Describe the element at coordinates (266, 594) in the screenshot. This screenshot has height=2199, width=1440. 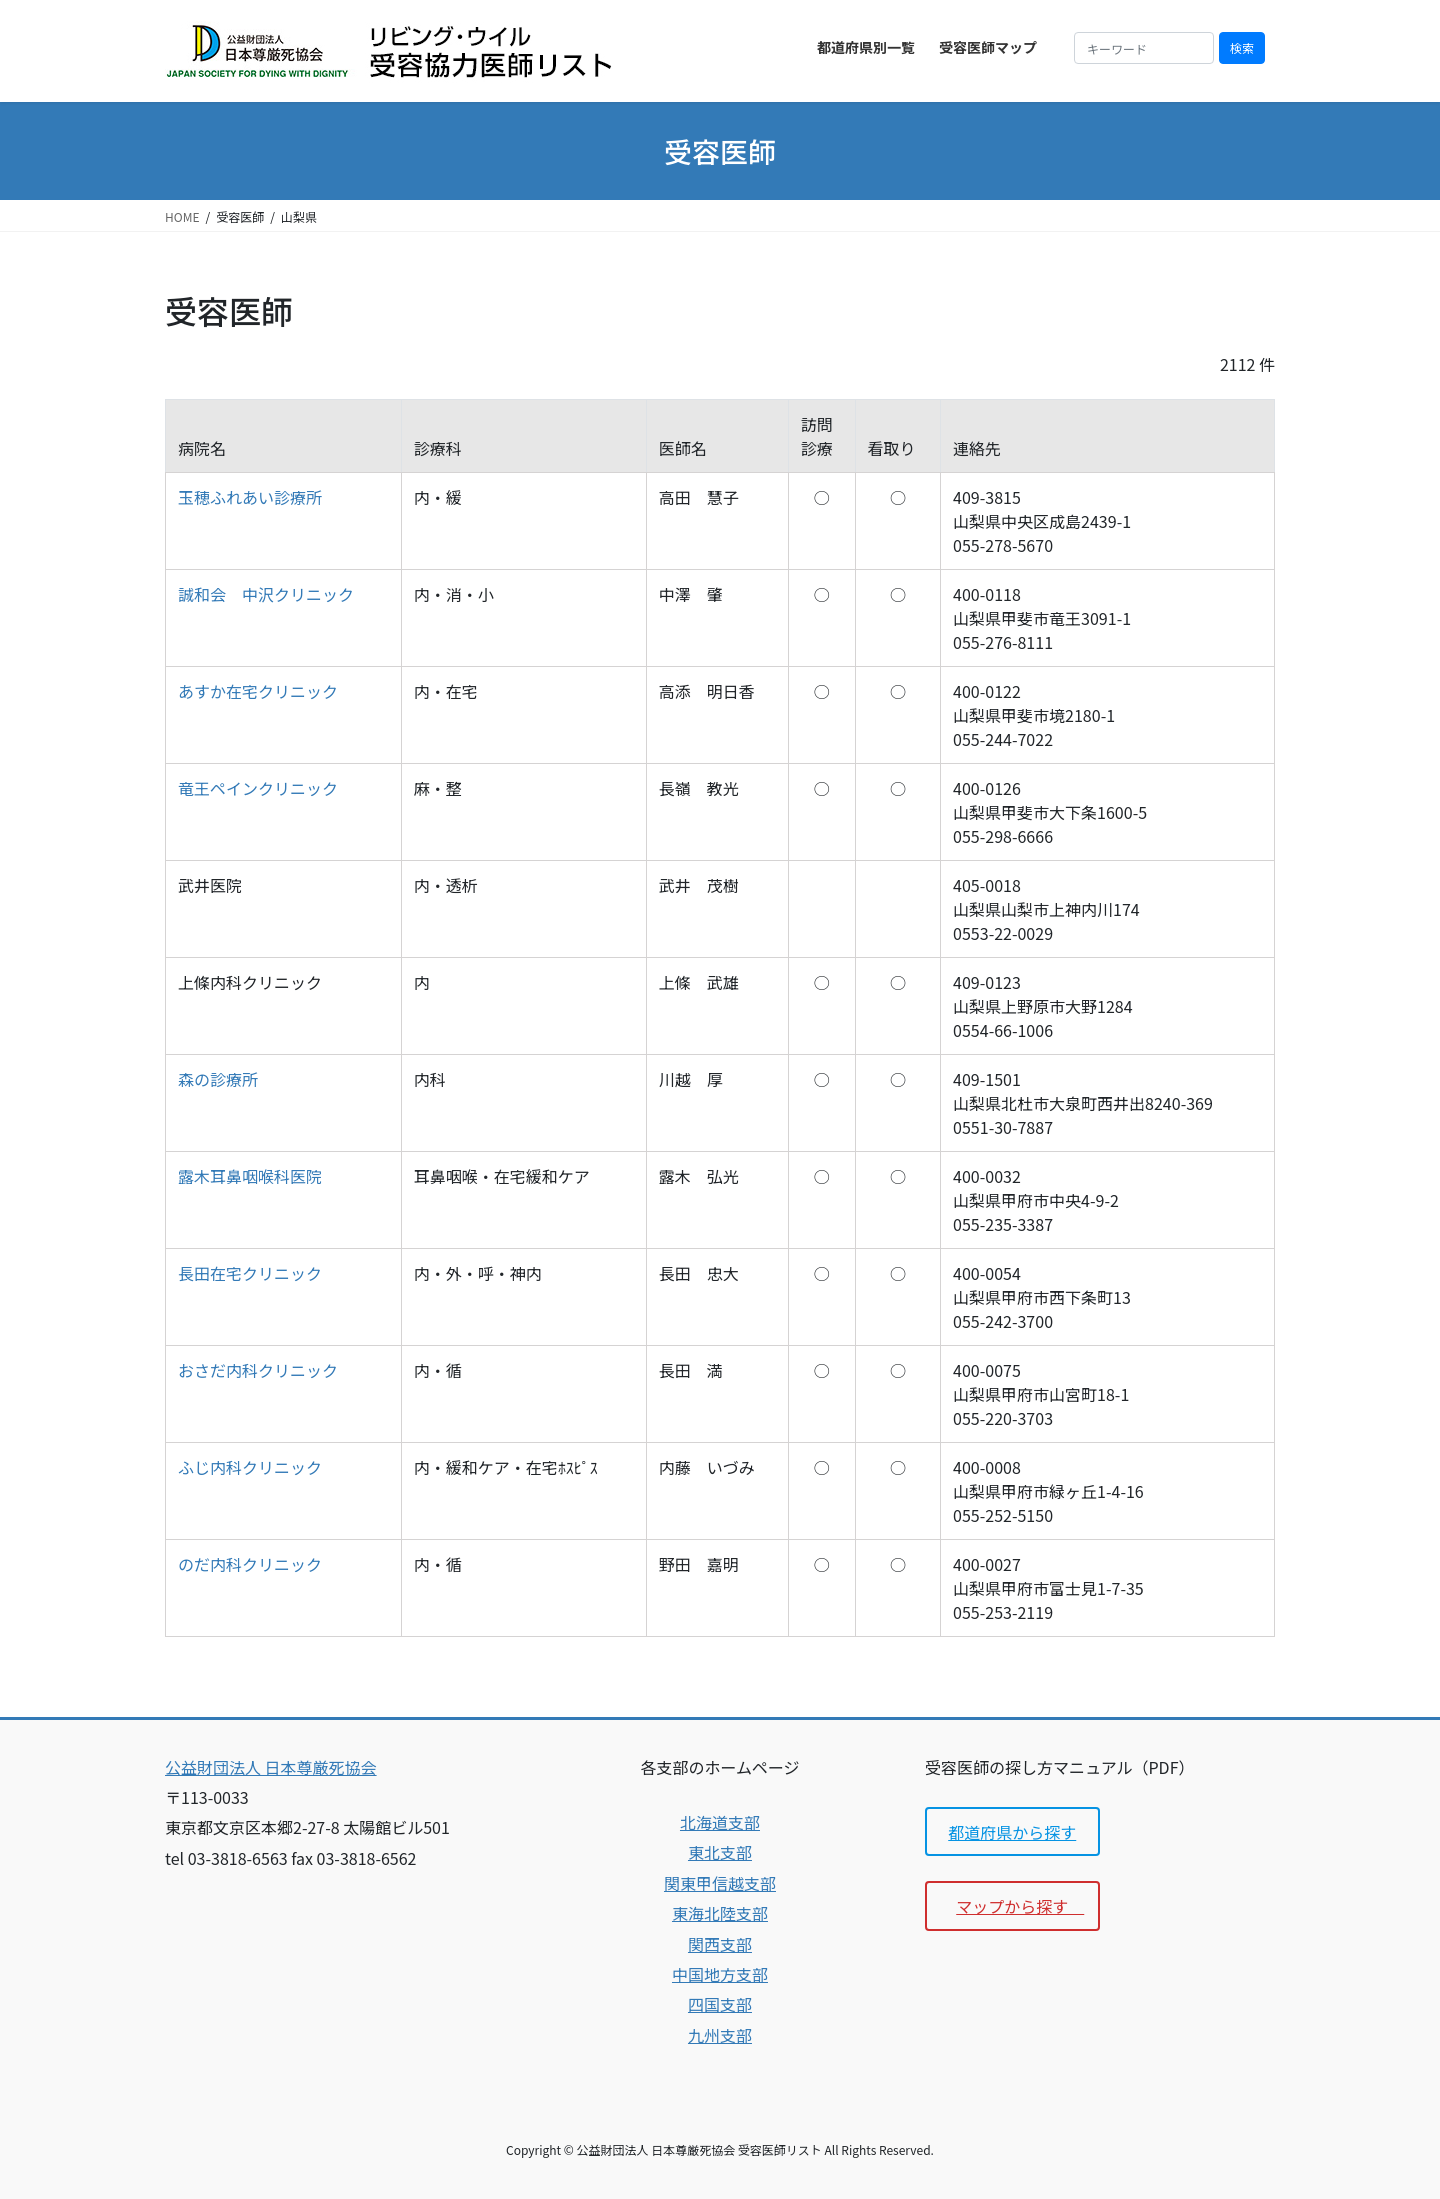
I see `誠和会 中沢クリニック` at that location.